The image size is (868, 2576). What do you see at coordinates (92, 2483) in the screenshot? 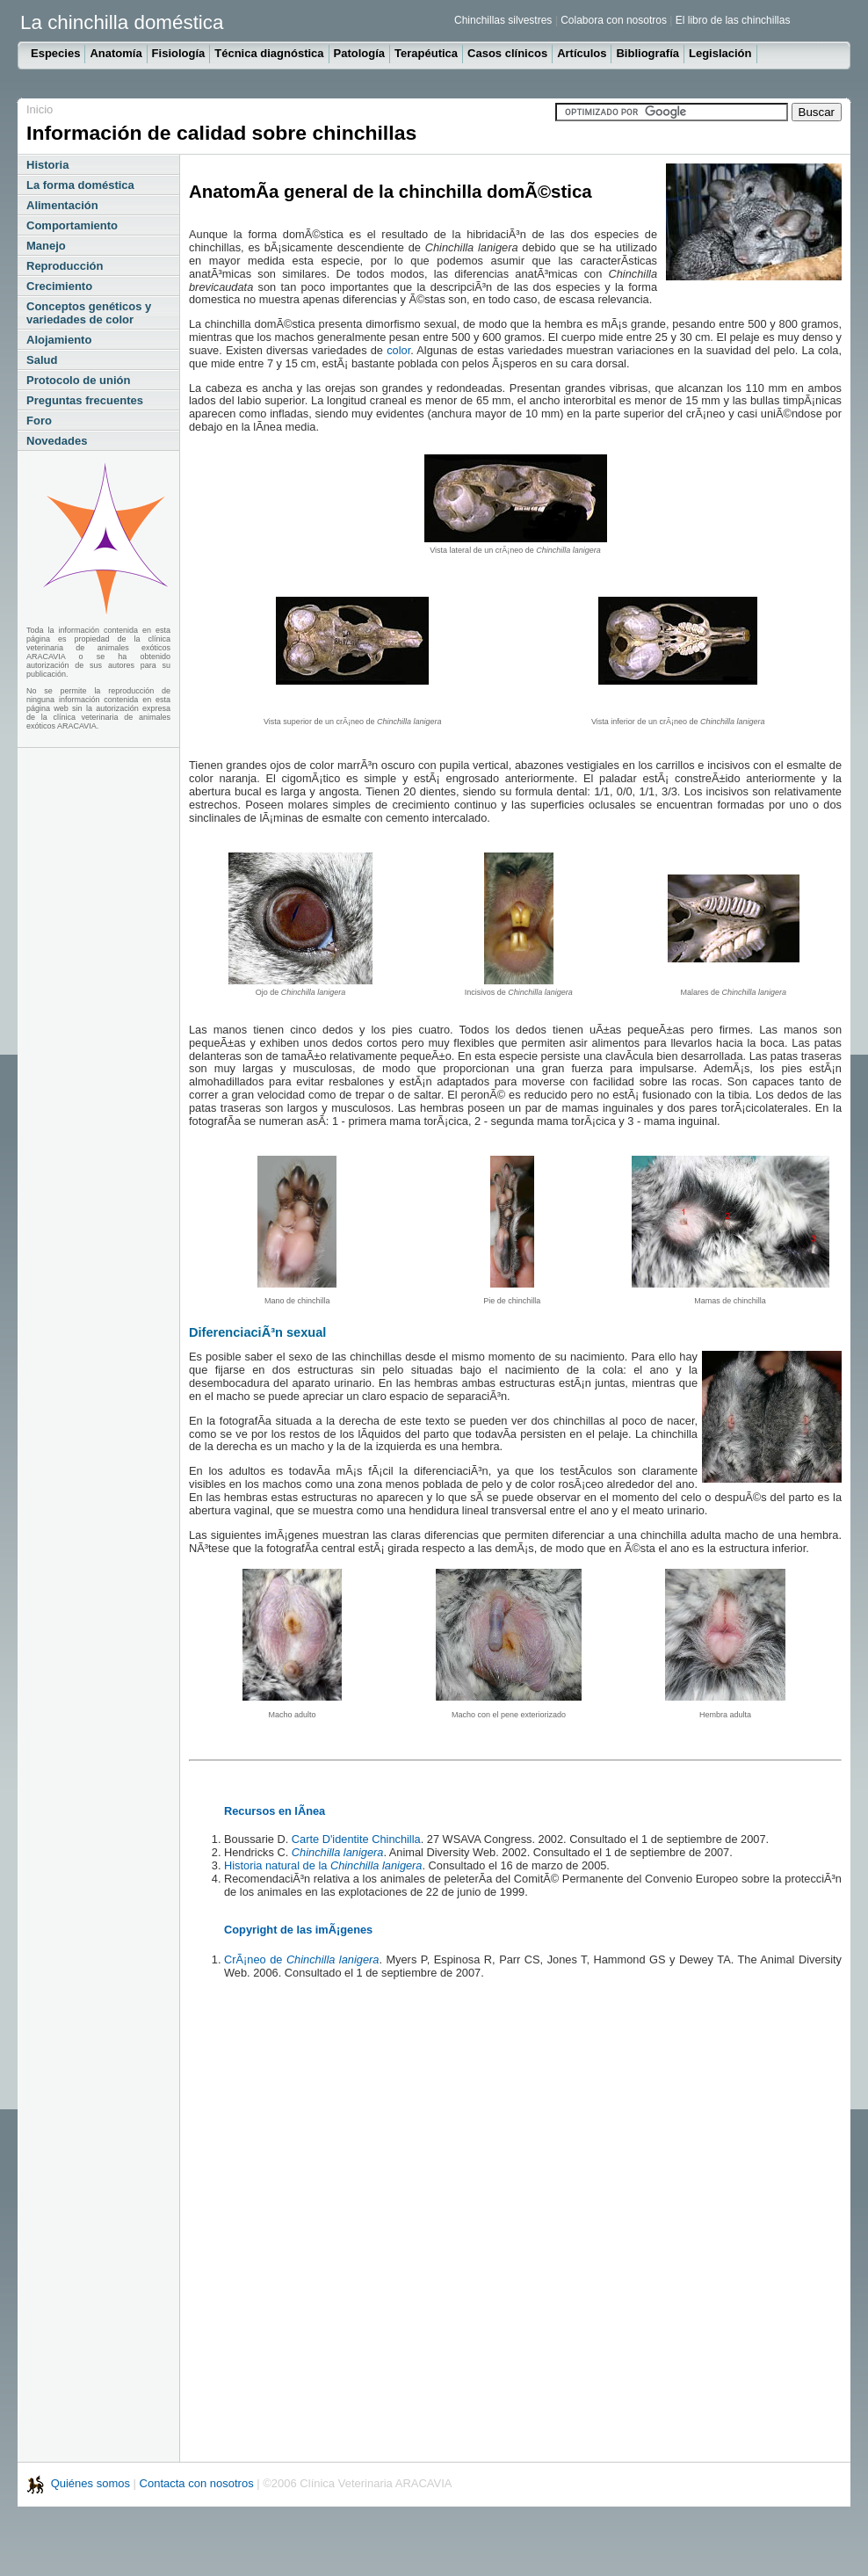
I see `Quiénes somos` at bounding box center [92, 2483].